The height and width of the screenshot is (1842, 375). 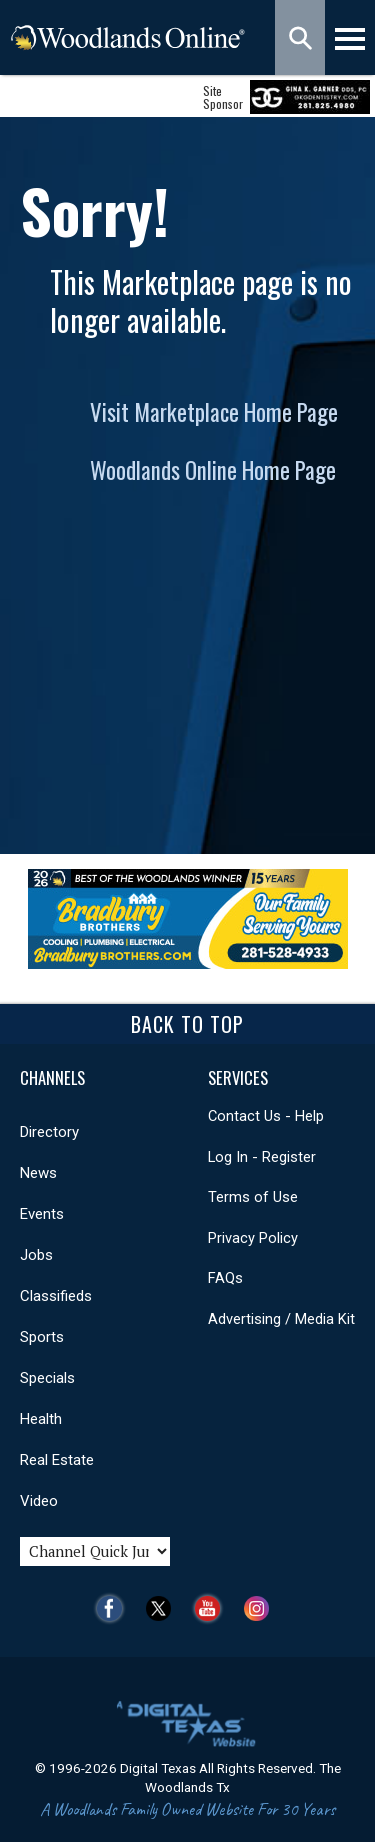 I want to click on News, so click(x=38, y=1173).